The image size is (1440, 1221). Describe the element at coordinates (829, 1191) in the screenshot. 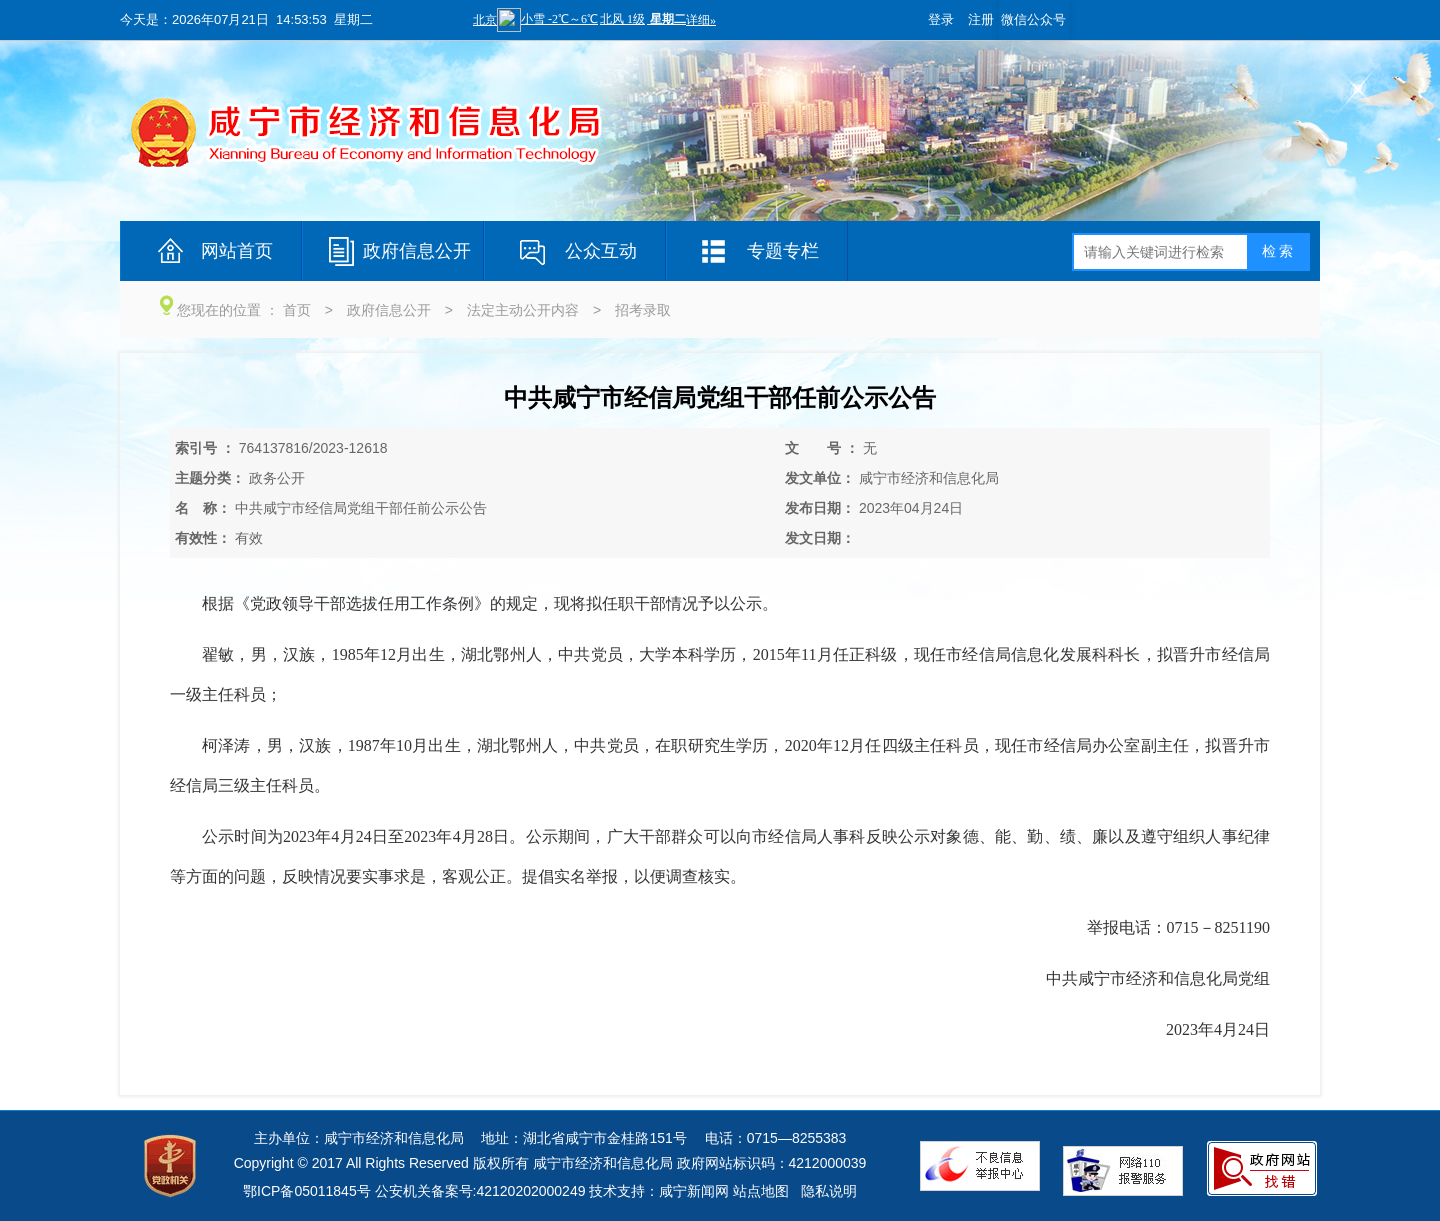

I see `隐私说明` at that location.